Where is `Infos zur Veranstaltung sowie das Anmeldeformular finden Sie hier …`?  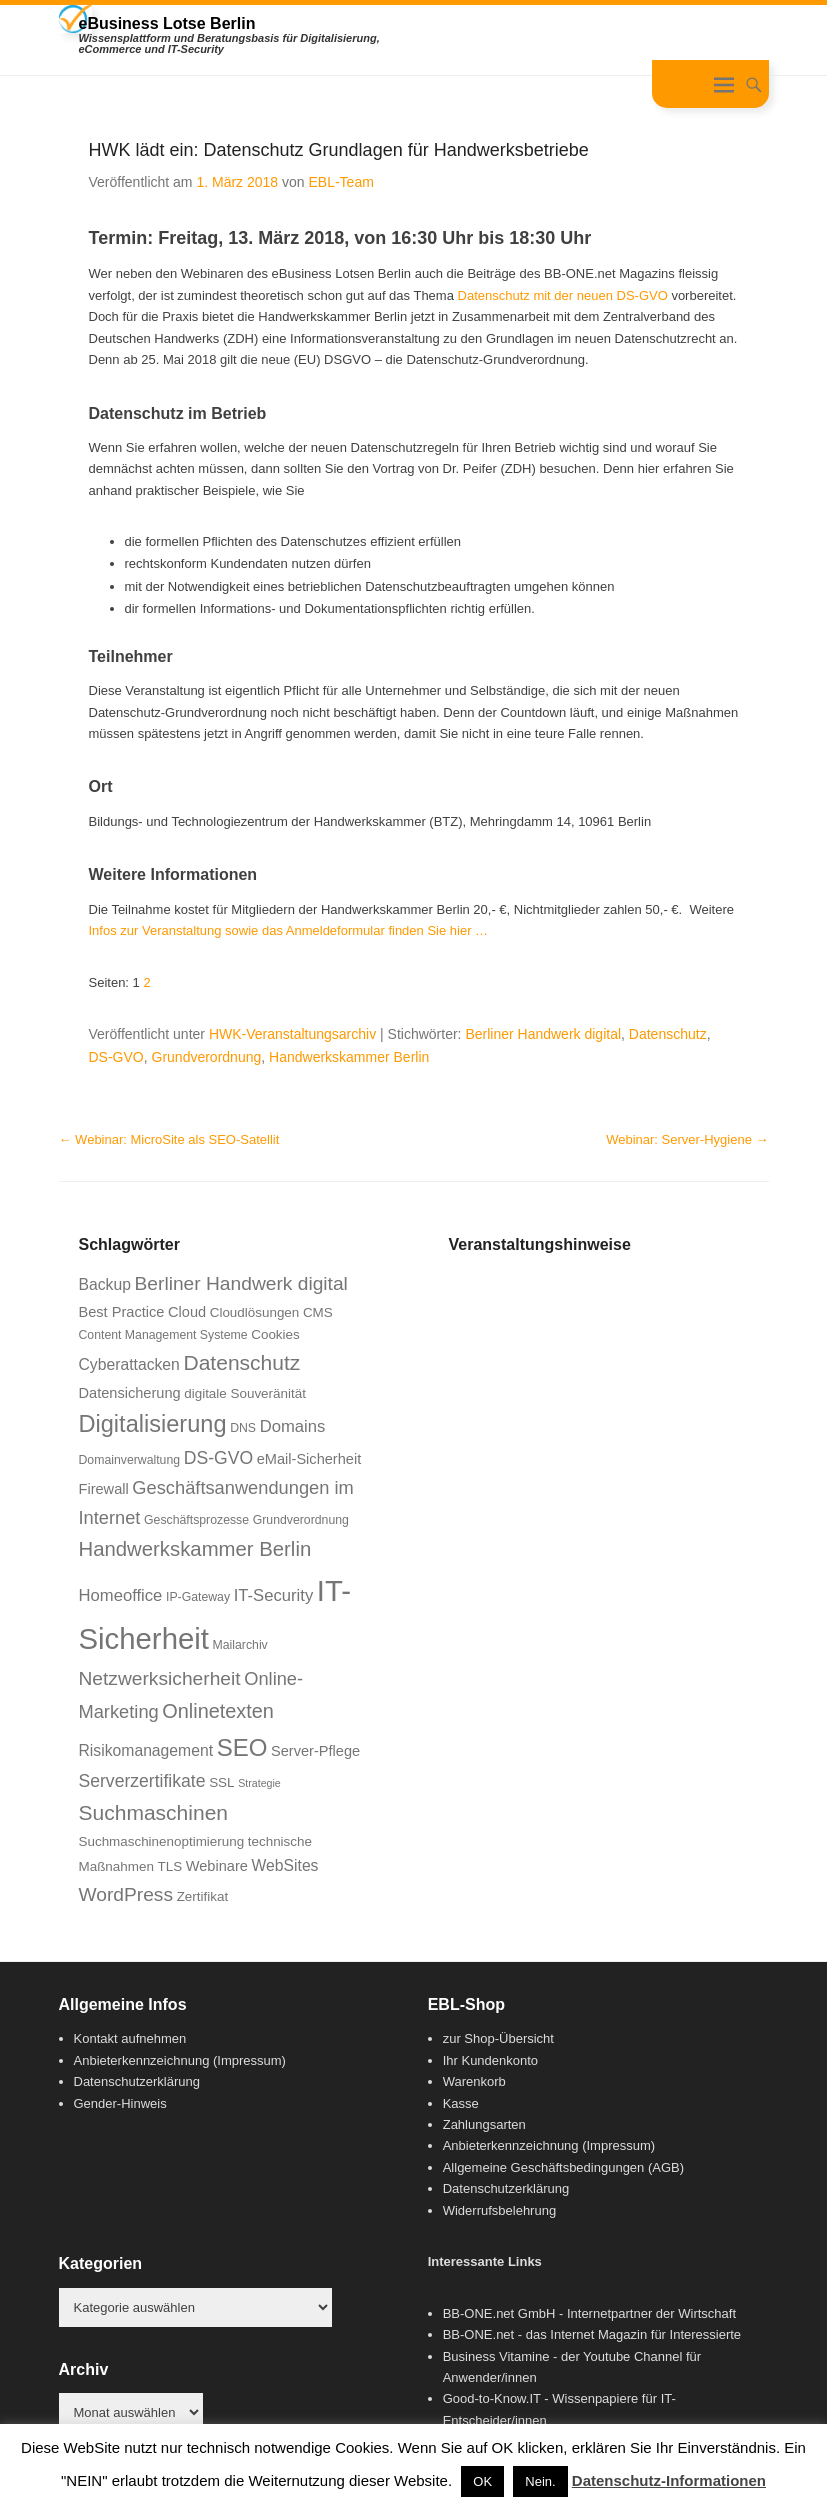
Infos zur Veranstaltung sowie das Anmeldeformular finden Sie hier … is located at coordinates (289, 930).